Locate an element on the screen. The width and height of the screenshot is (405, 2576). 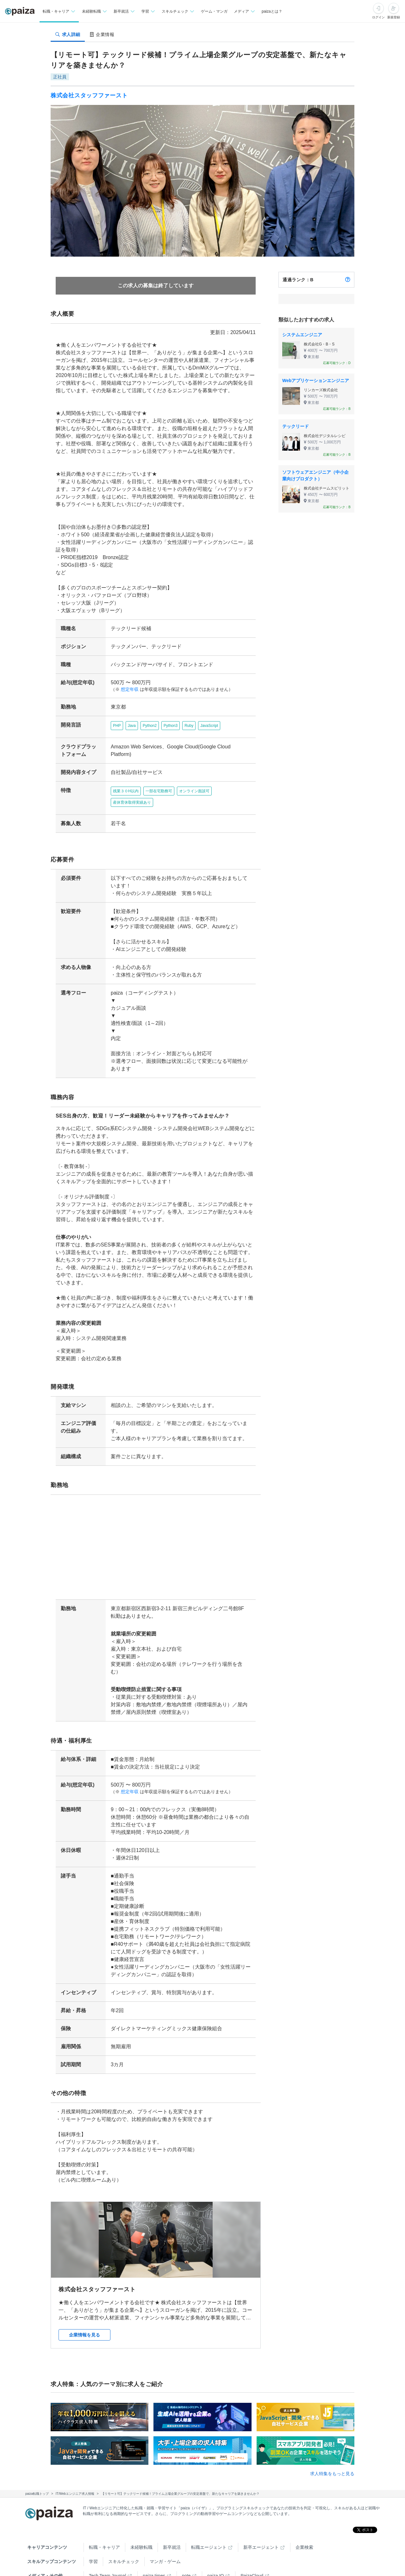
システムエンジニア is located at coordinates (302, 334).